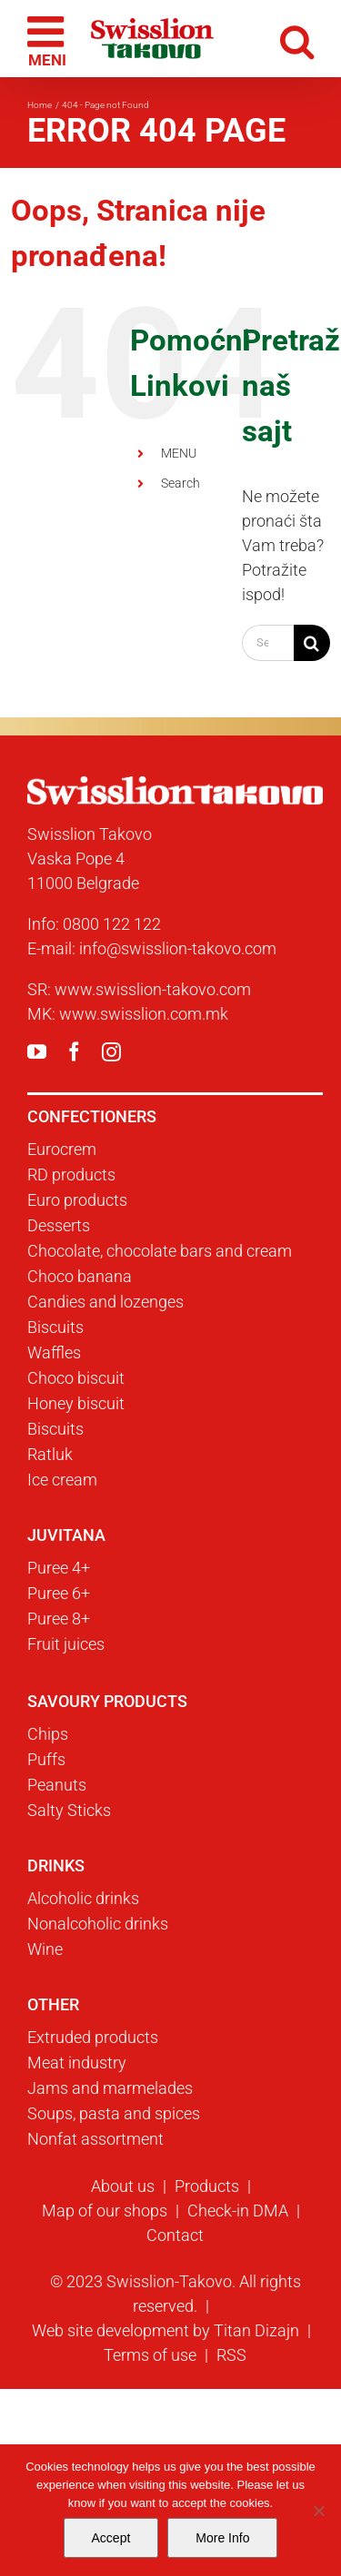  I want to click on [youtube], so click(36, 1051).